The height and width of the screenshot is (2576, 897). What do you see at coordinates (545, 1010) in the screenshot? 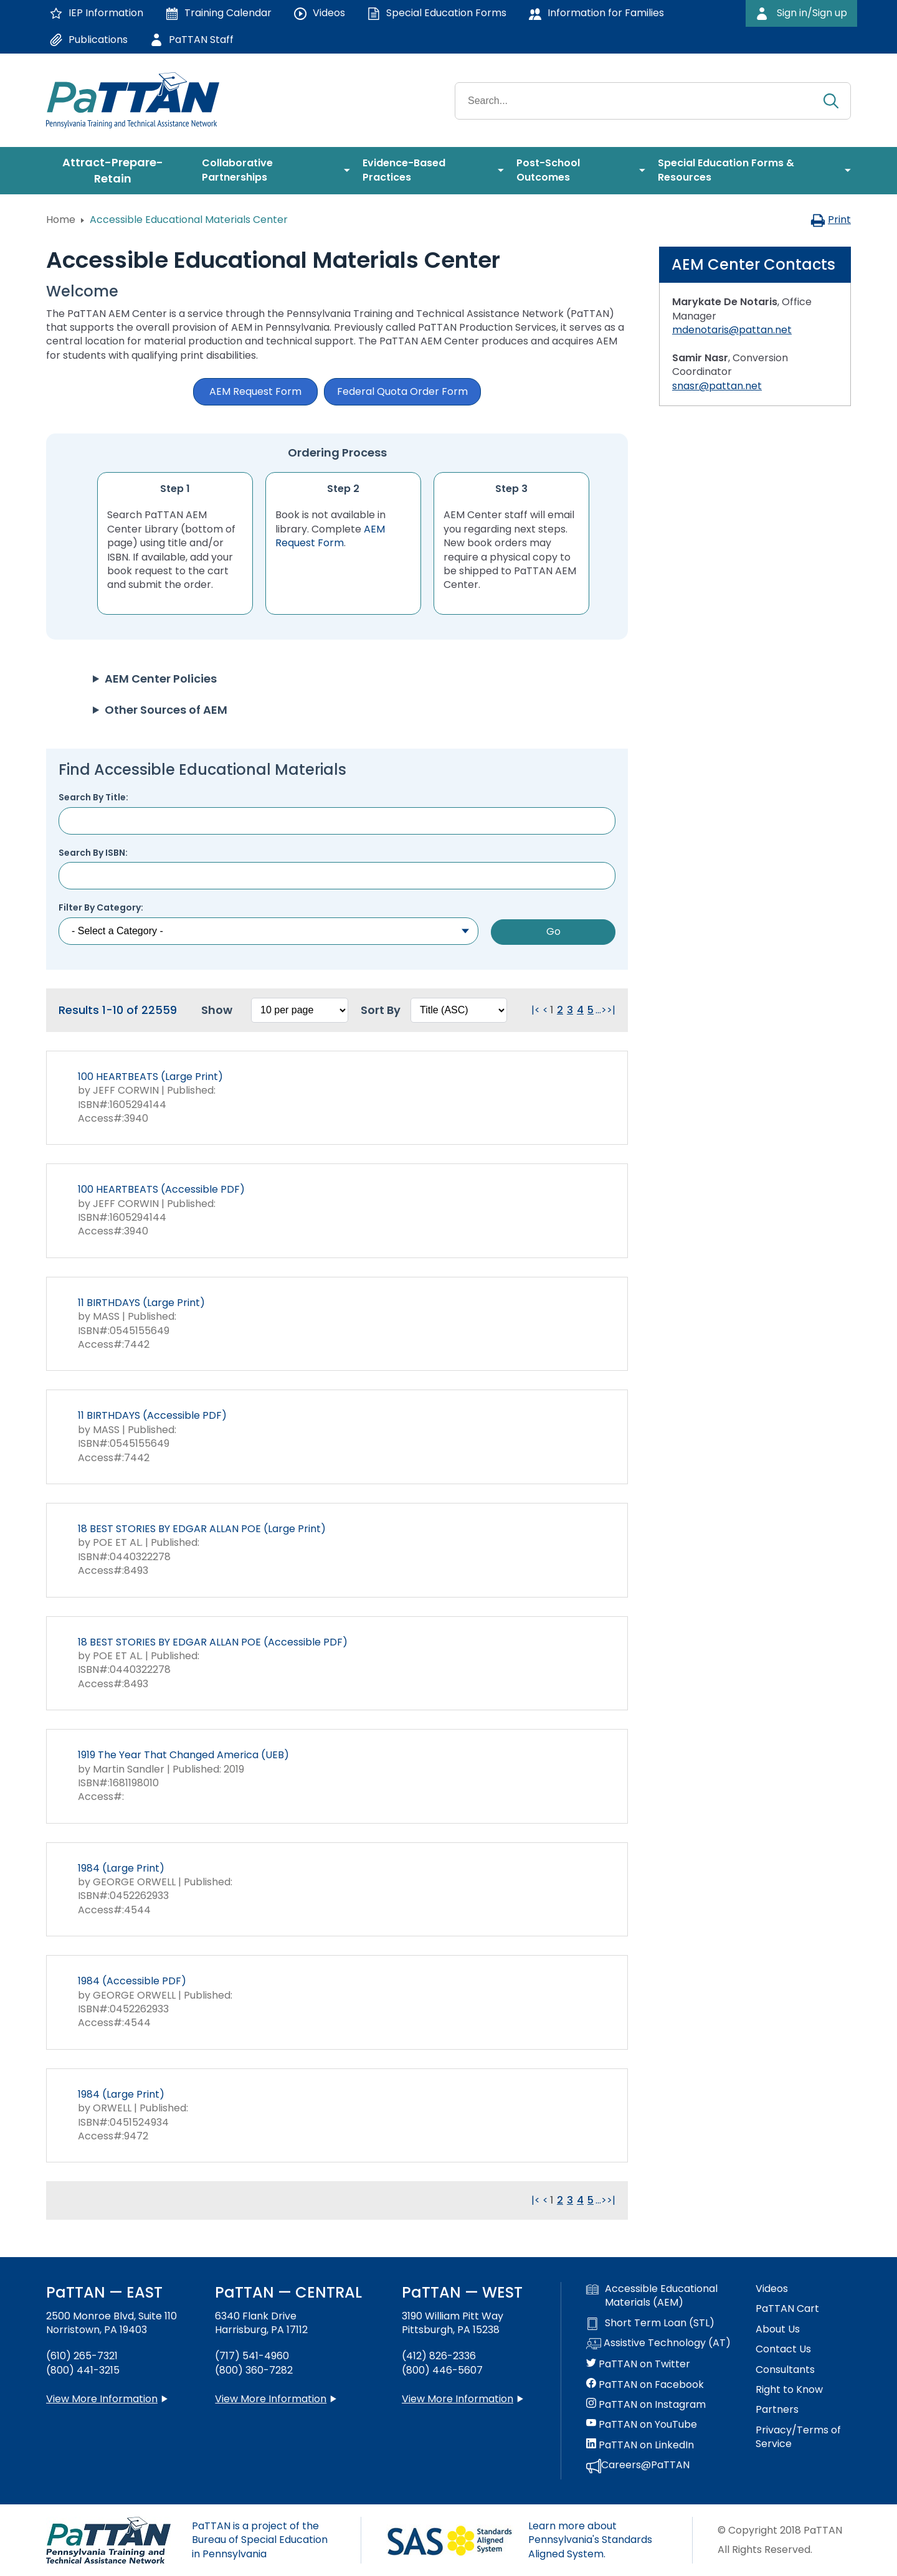
I see `< [Go to previous page. Clicking this will reload the page.]` at bounding box center [545, 1010].